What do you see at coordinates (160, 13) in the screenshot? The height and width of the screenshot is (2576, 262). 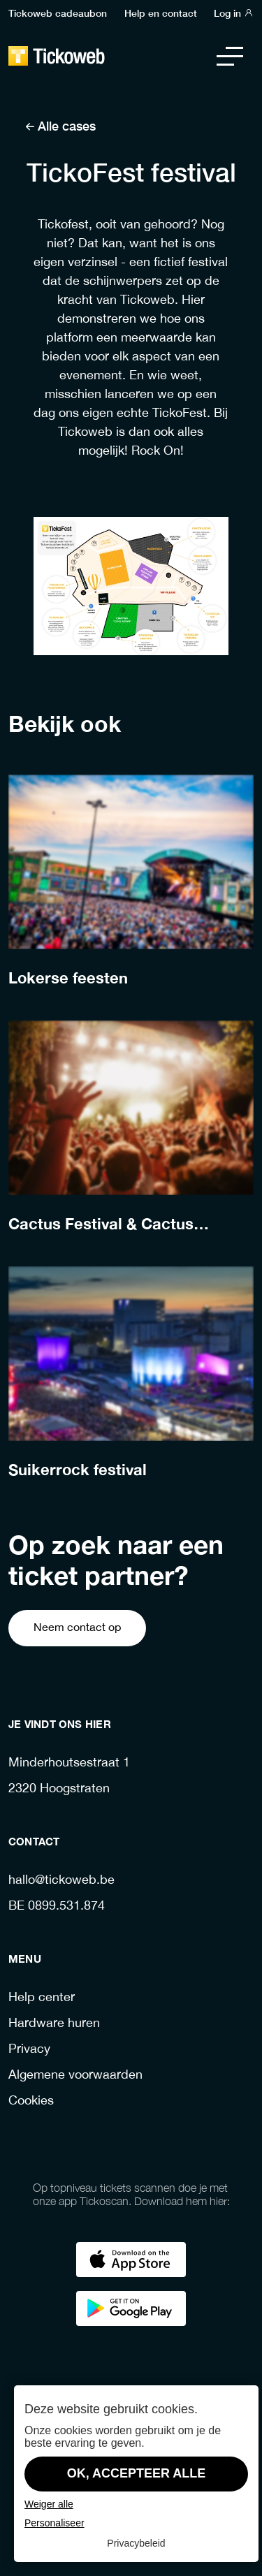 I see `Help en contact` at bounding box center [160, 13].